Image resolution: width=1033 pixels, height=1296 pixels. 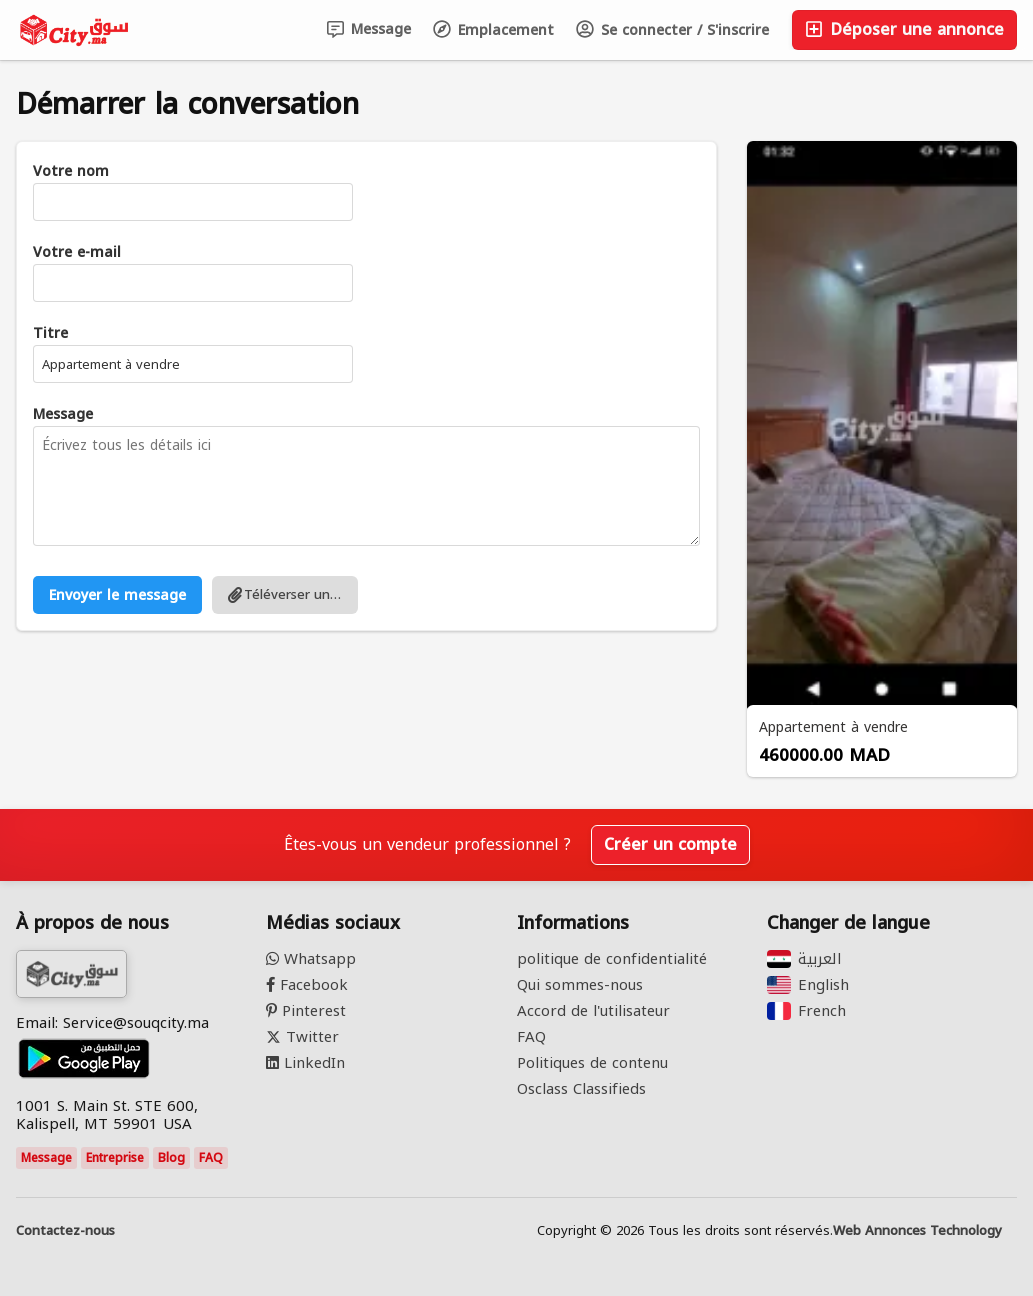 I want to click on Votre nom, so click(x=71, y=172).